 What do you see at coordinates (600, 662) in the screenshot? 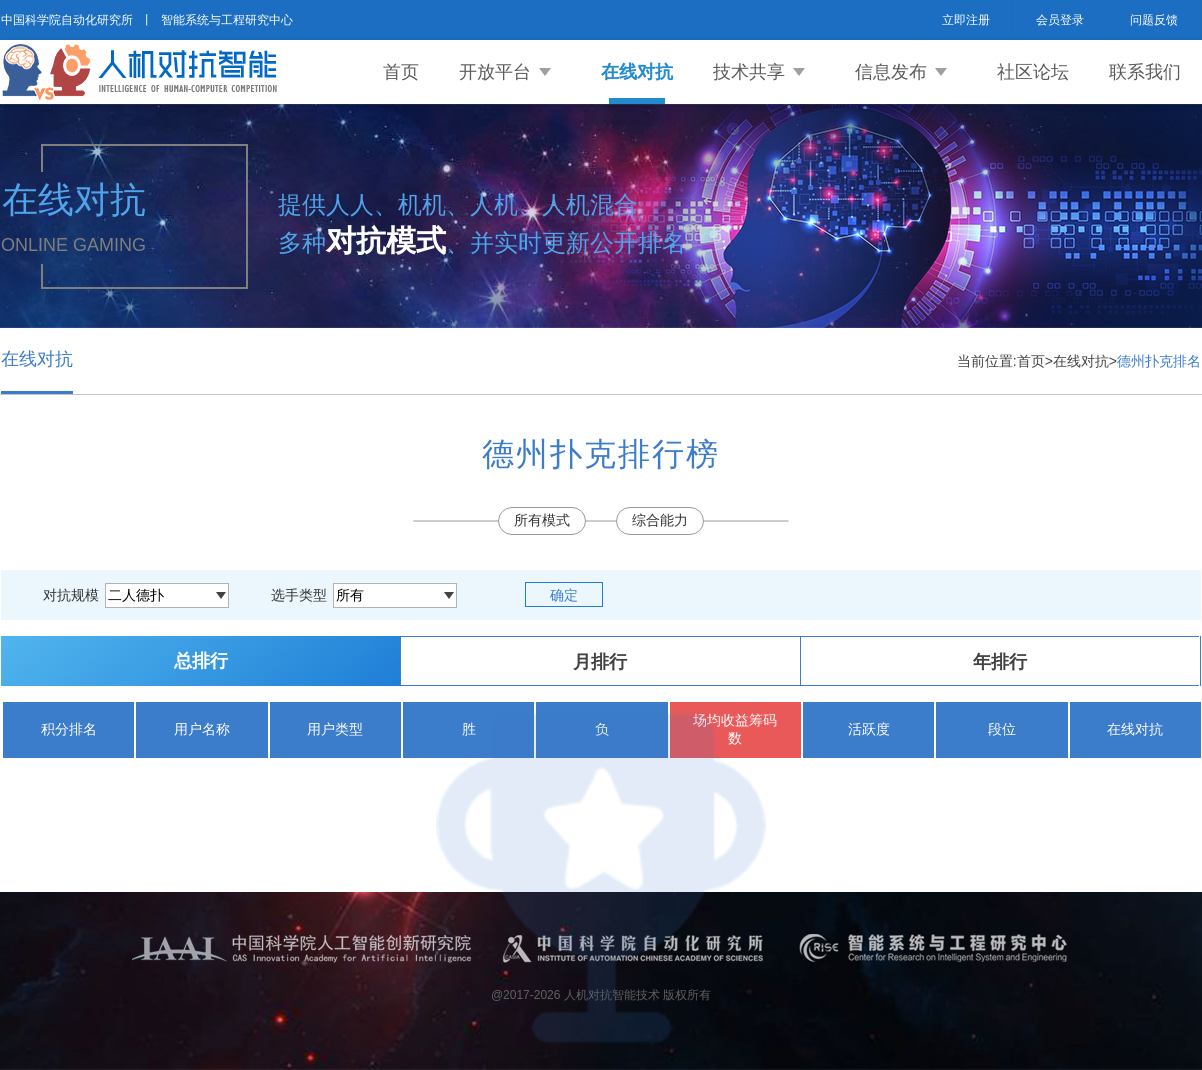
I see `月排行` at bounding box center [600, 662].